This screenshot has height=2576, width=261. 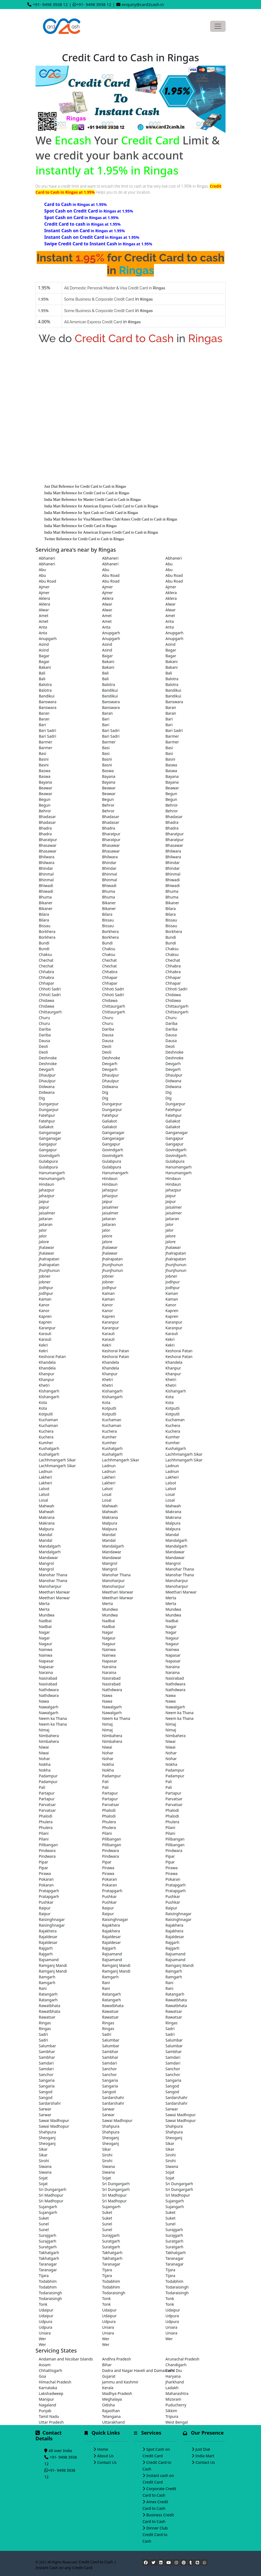 What do you see at coordinates (50, 1132) in the screenshot?
I see `Ganganagar` at bounding box center [50, 1132].